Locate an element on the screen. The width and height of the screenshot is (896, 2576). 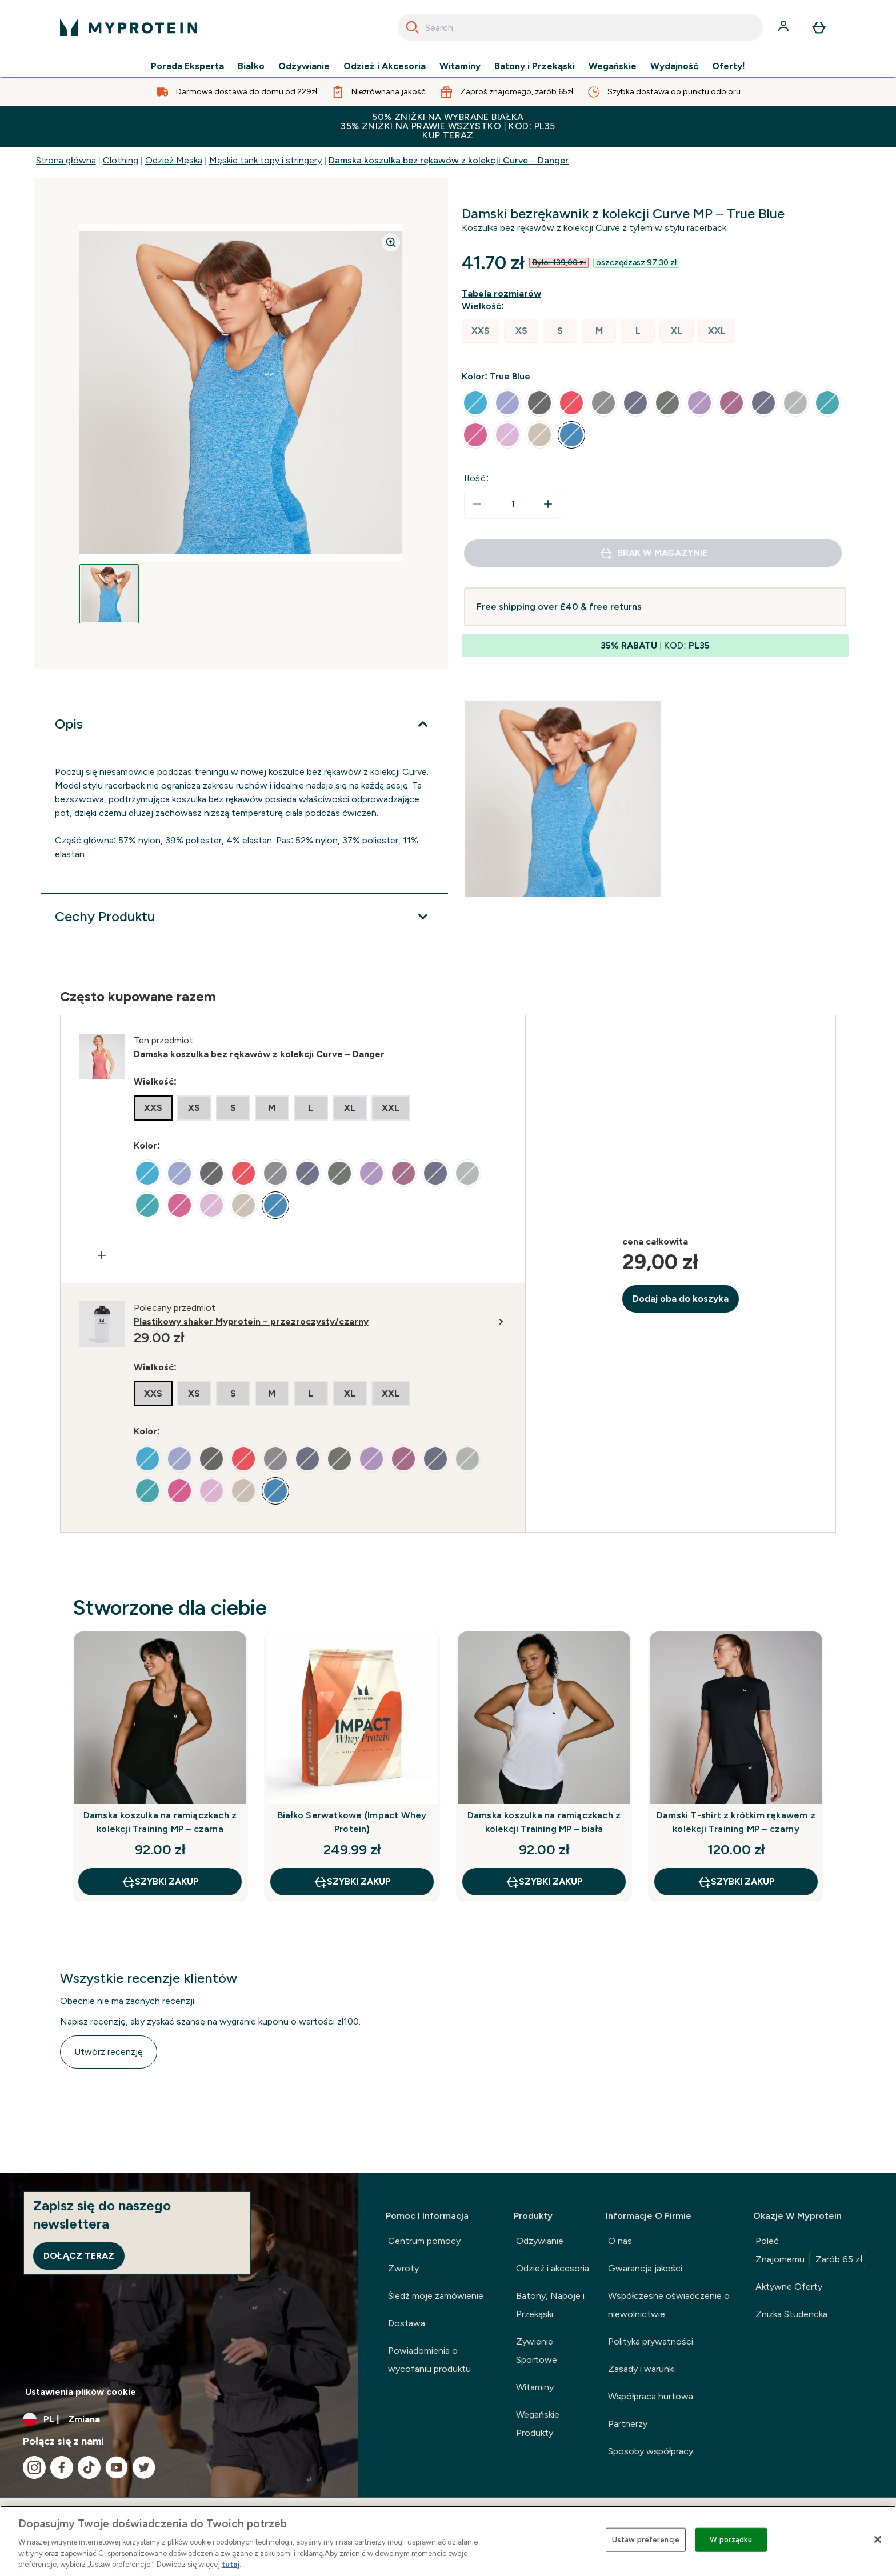
[Odwiedź nasze twitter] is located at coordinates (144, 2467).